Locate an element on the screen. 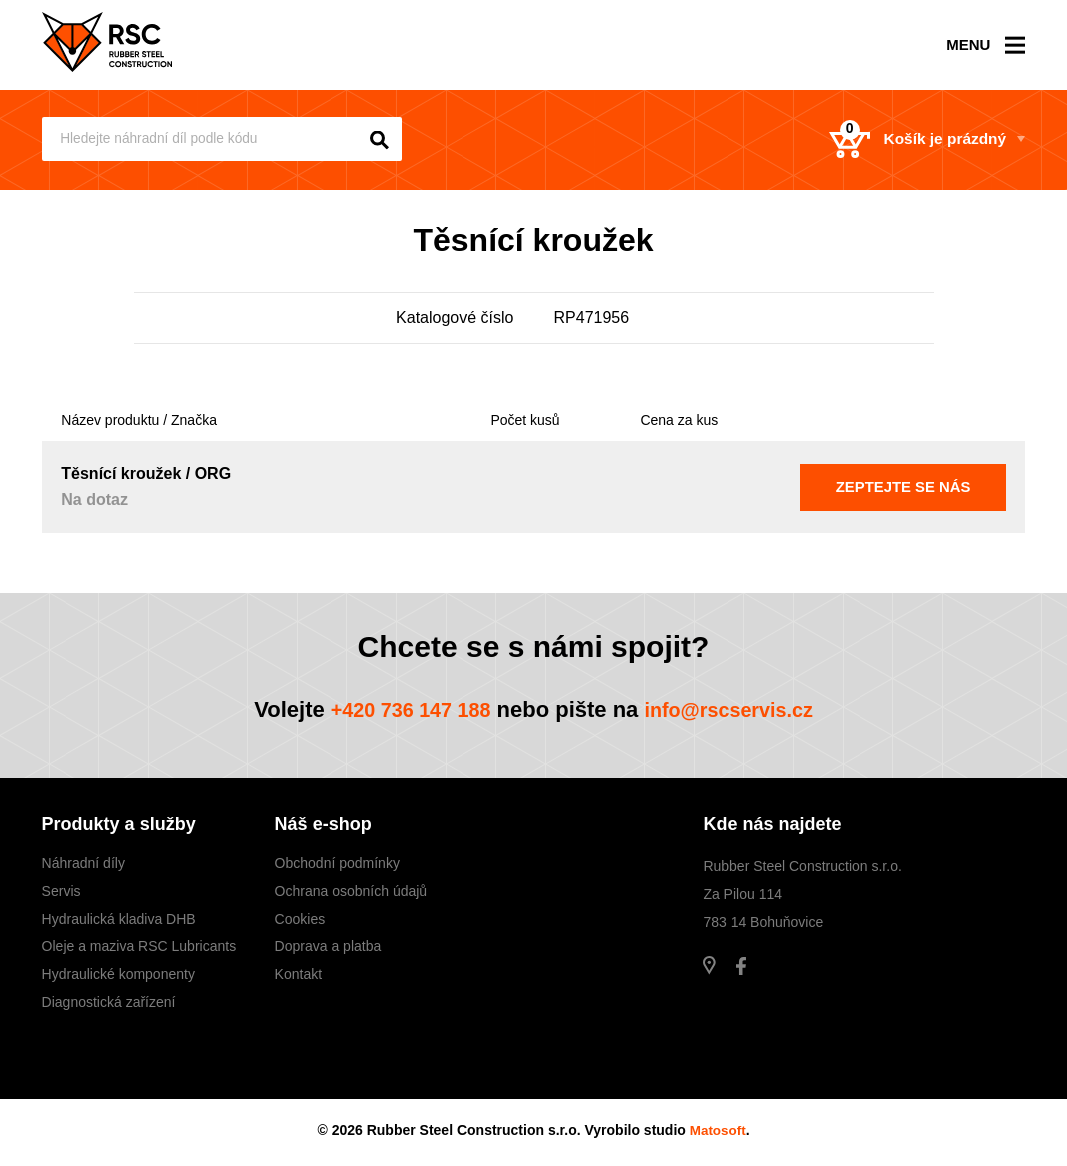 The height and width of the screenshot is (1166, 1067). Matosoft is located at coordinates (718, 1130).